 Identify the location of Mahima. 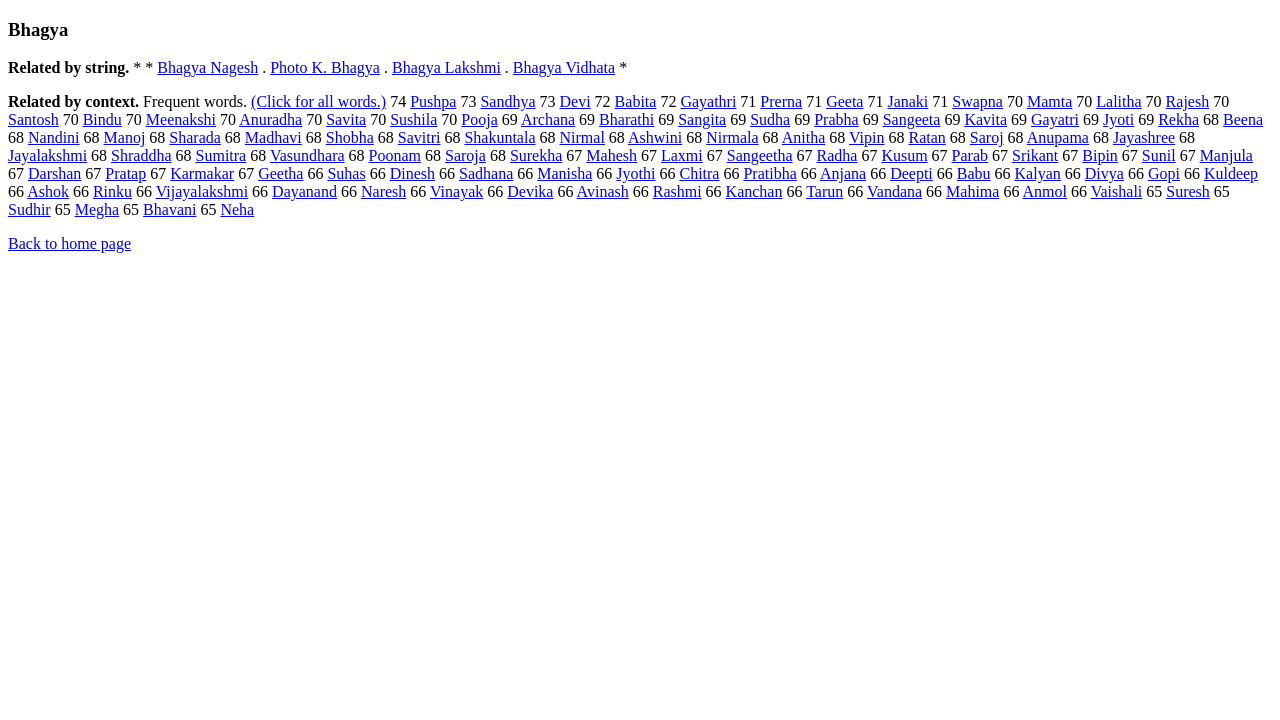
(972, 191).